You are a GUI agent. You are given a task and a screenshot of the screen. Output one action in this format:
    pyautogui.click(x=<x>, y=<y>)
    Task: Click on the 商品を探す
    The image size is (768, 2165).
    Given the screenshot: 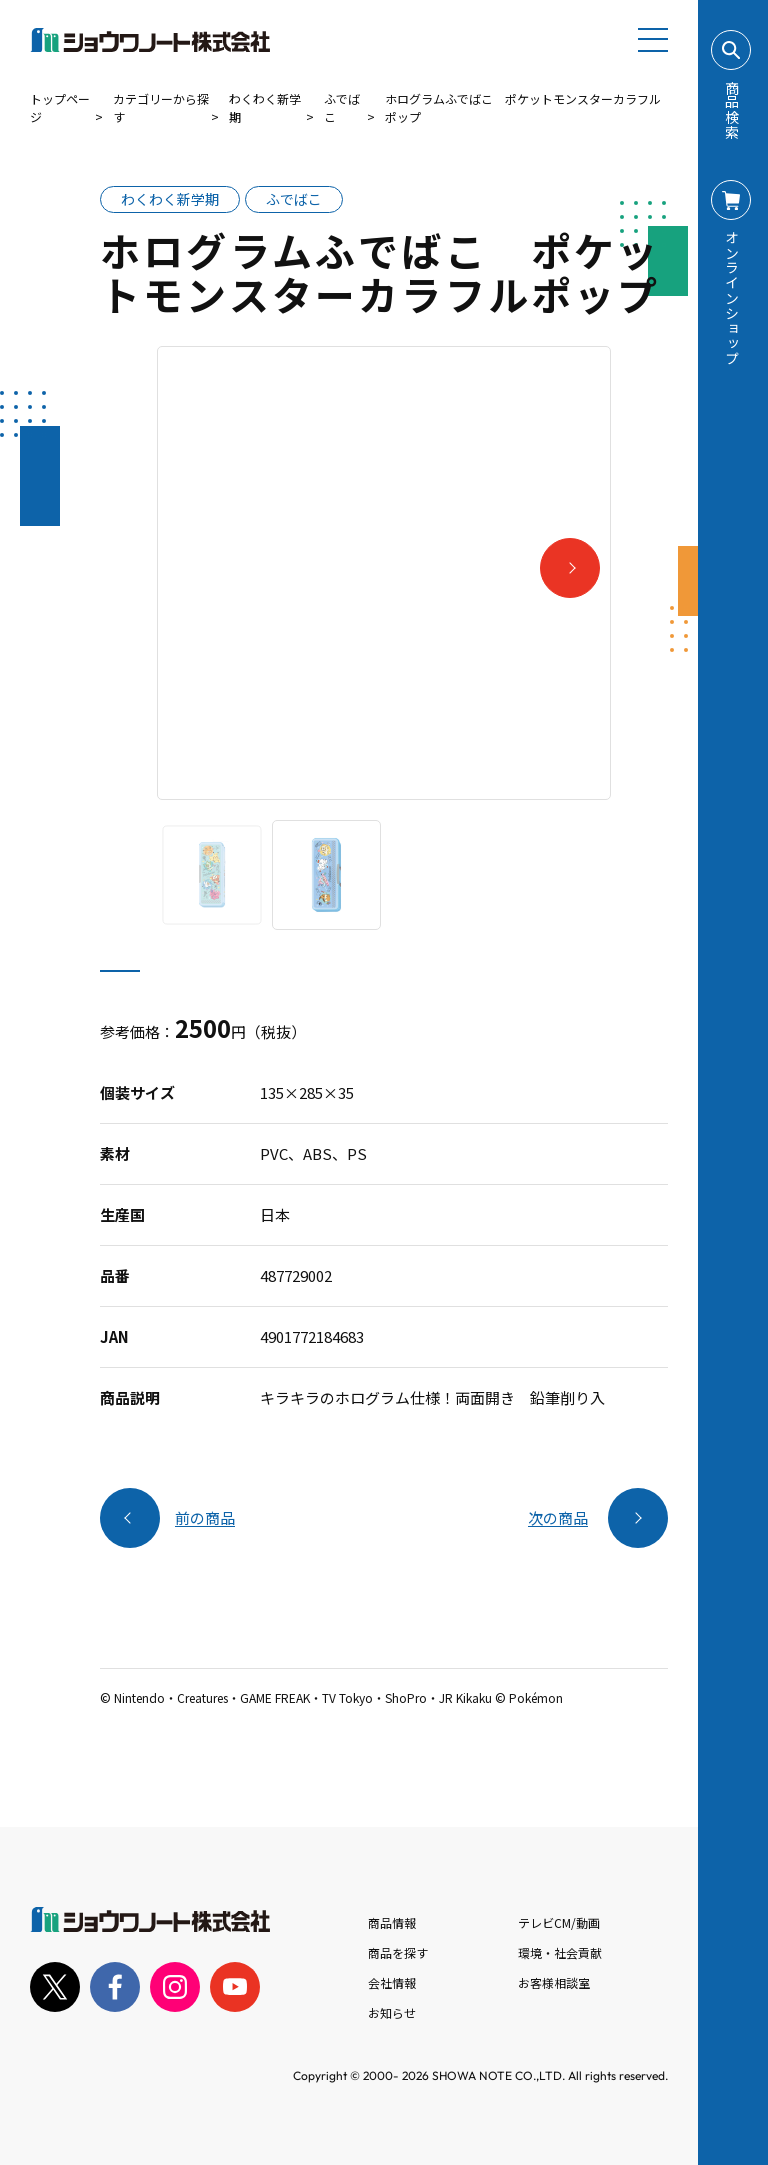 What is the action you would take?
    pyautogui.click(x=398, y=1952)
    